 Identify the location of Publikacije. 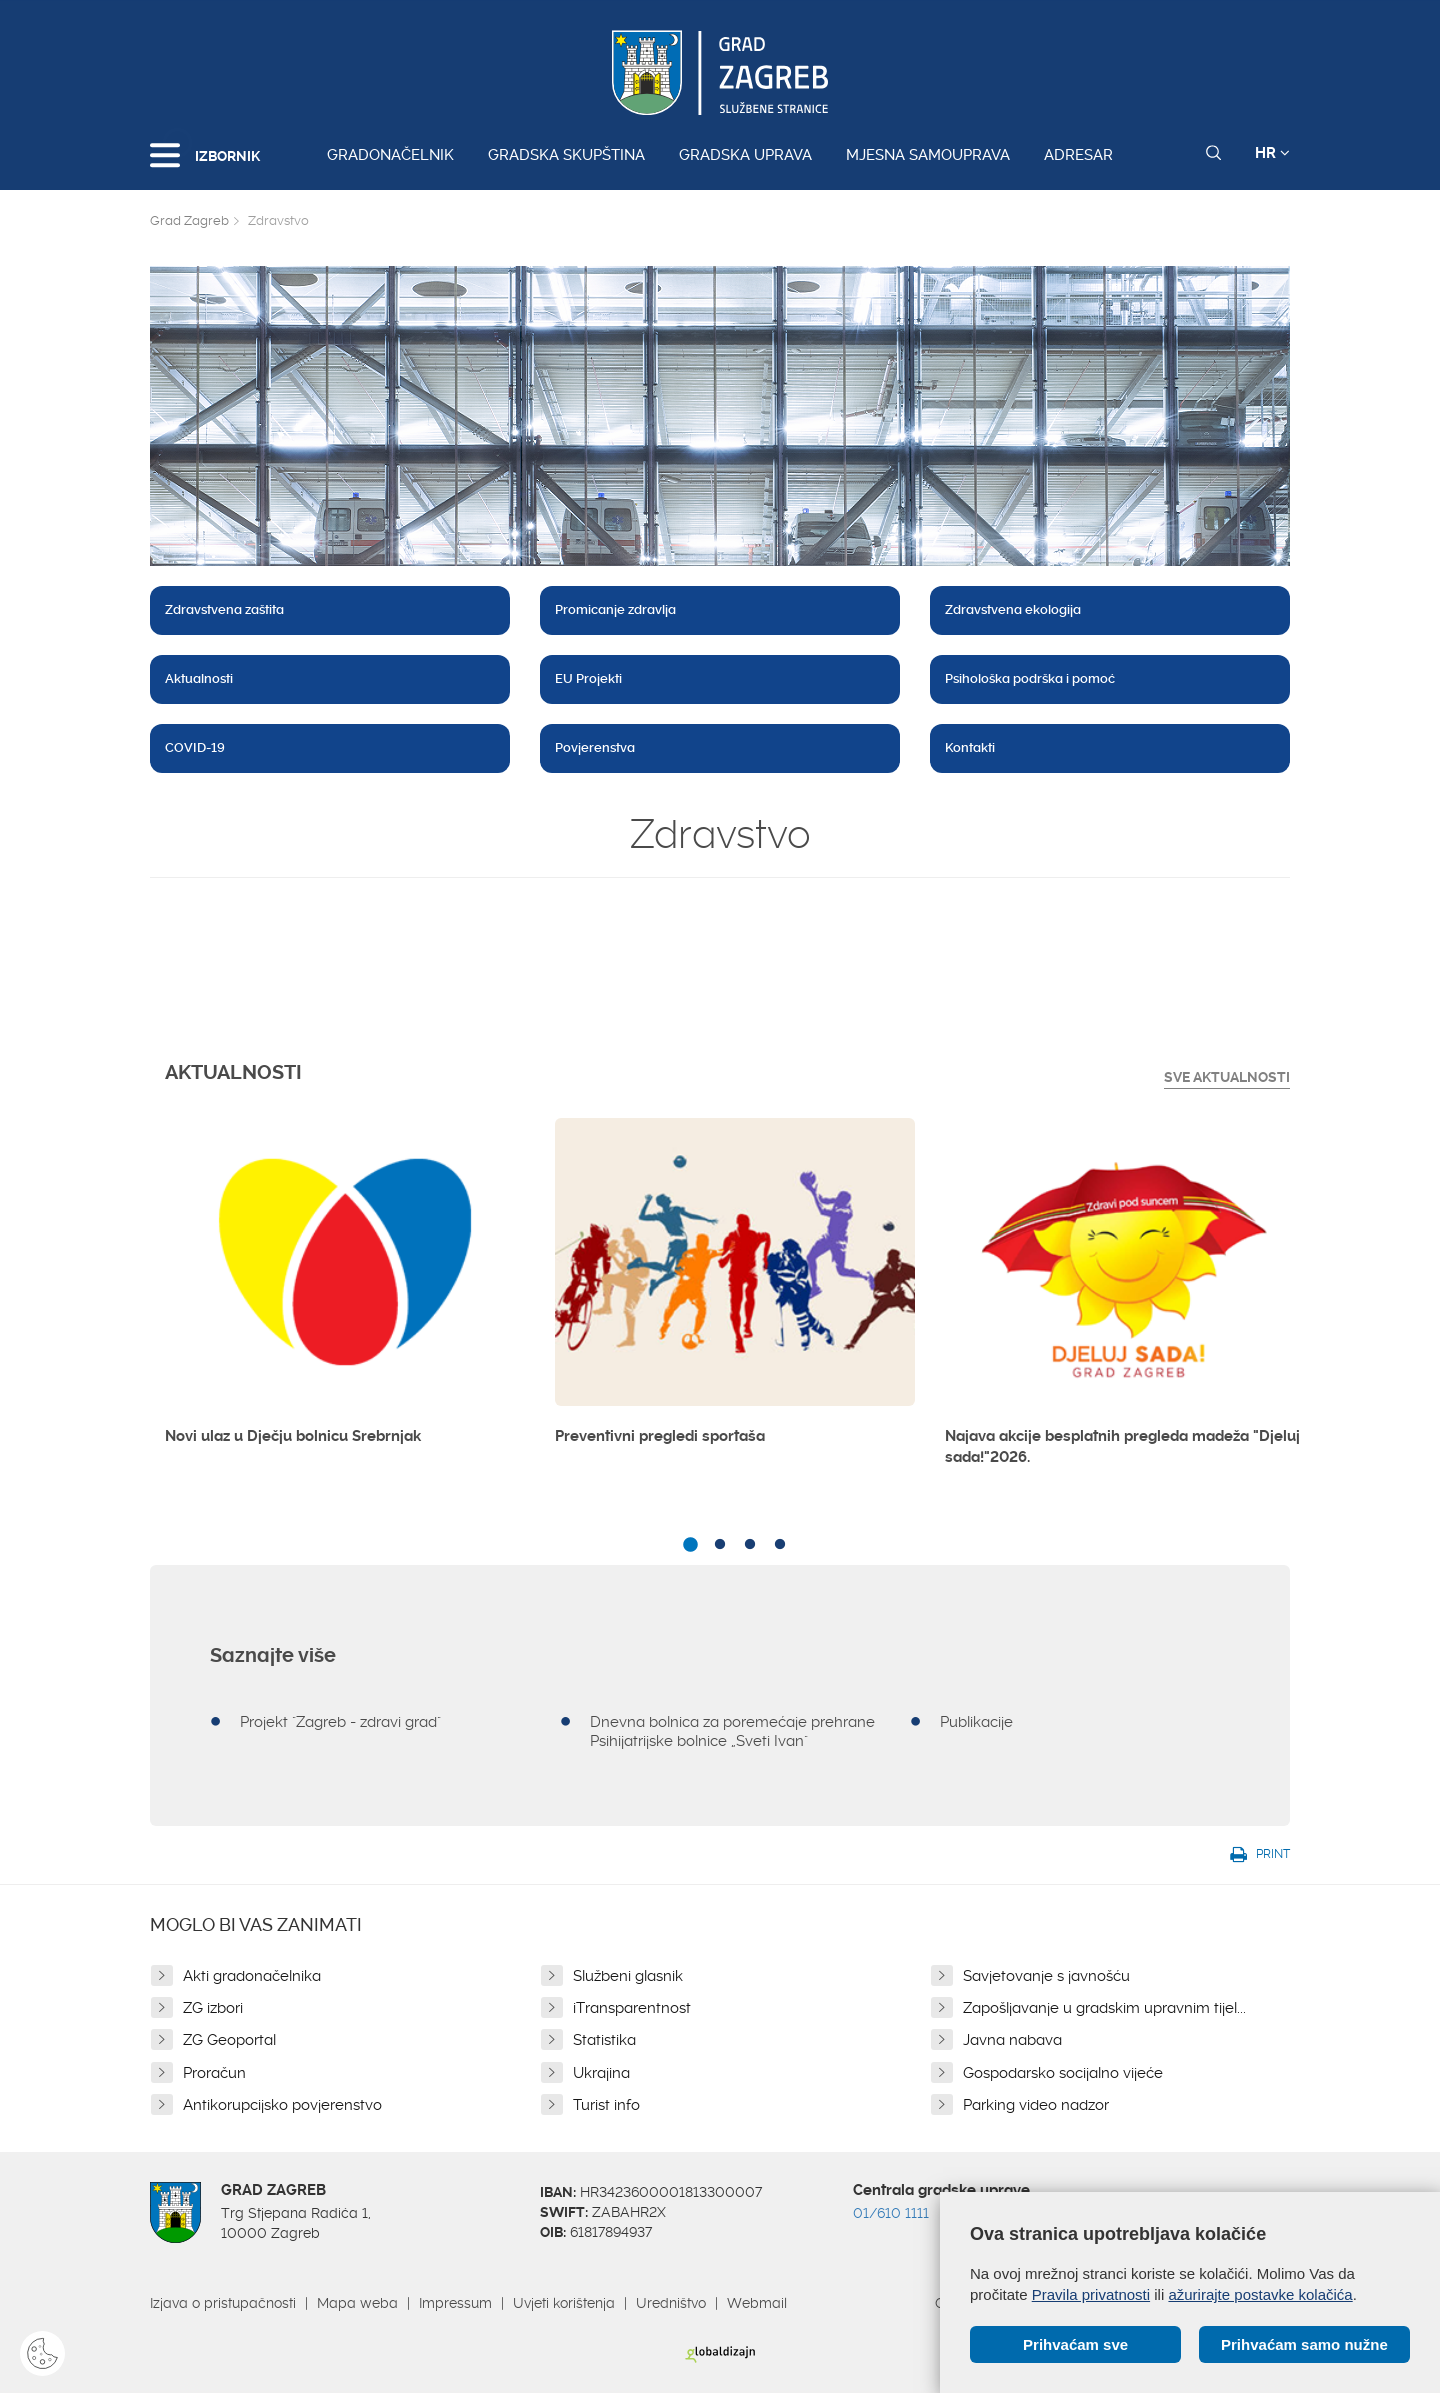
(976, 1722).